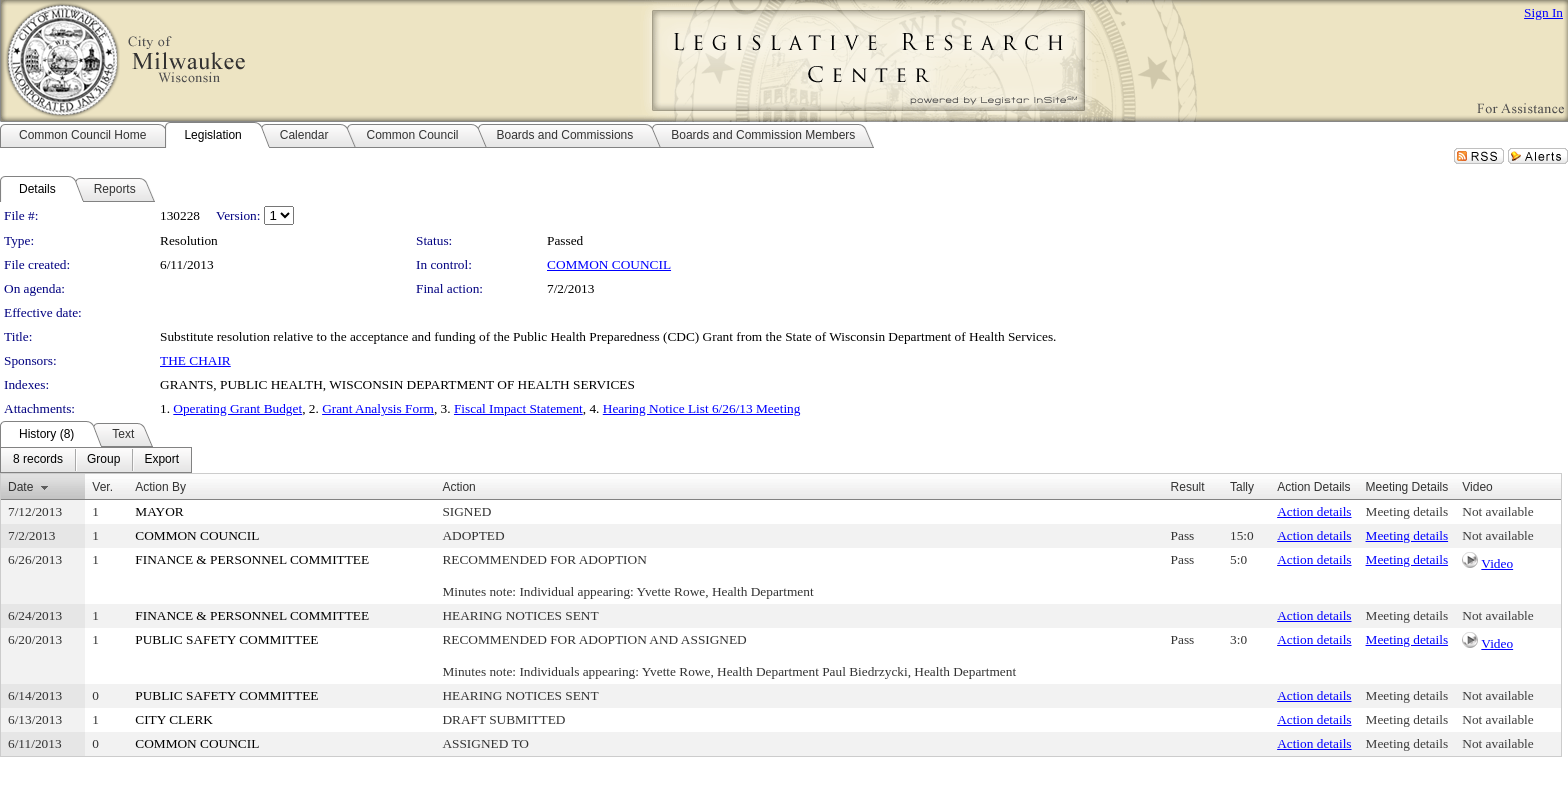 This screenshot has width=1568, height=811. What do you see at coordinates (96, 460) in the screenshot?
I see `[menubar]` at bounding box center [96, 460].